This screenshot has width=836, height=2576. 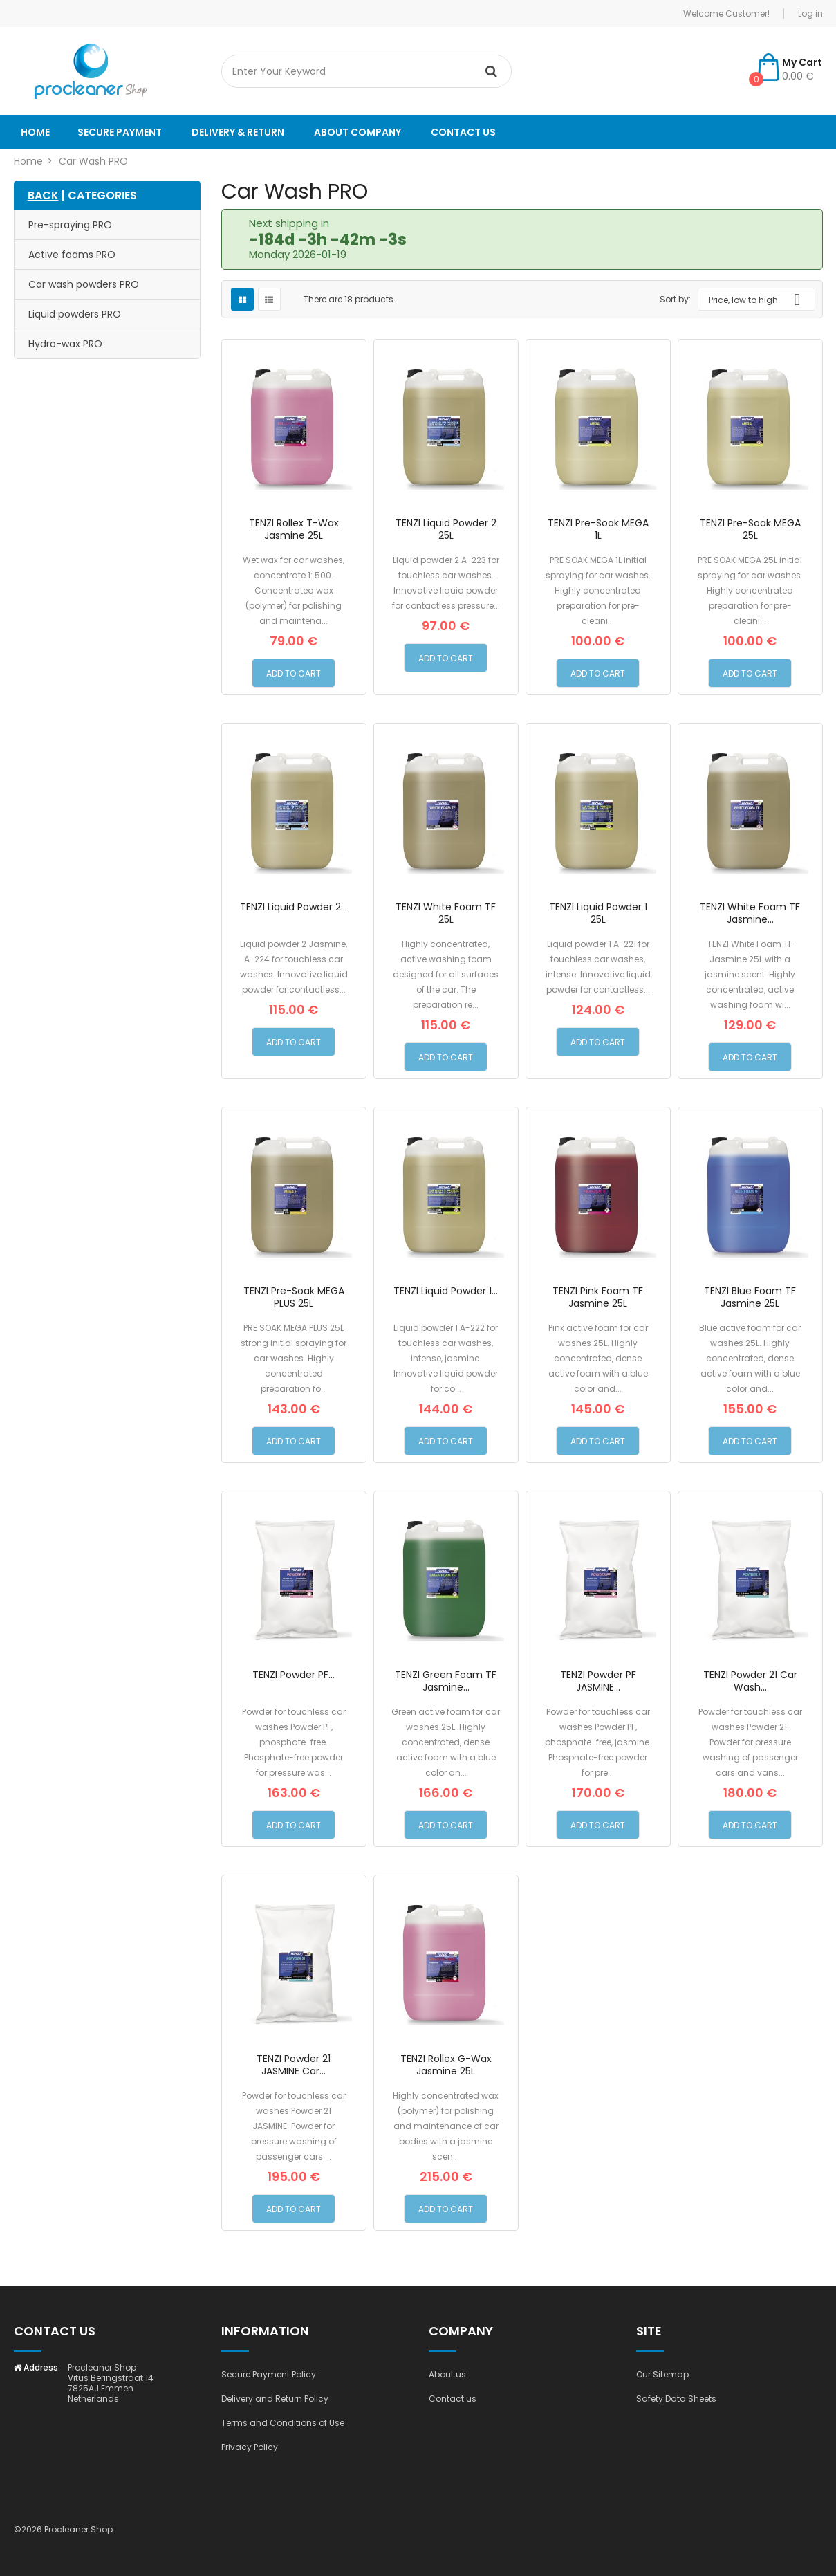 I want to click on TENZI White Foam TF 25L, so click(x=446, y=913).